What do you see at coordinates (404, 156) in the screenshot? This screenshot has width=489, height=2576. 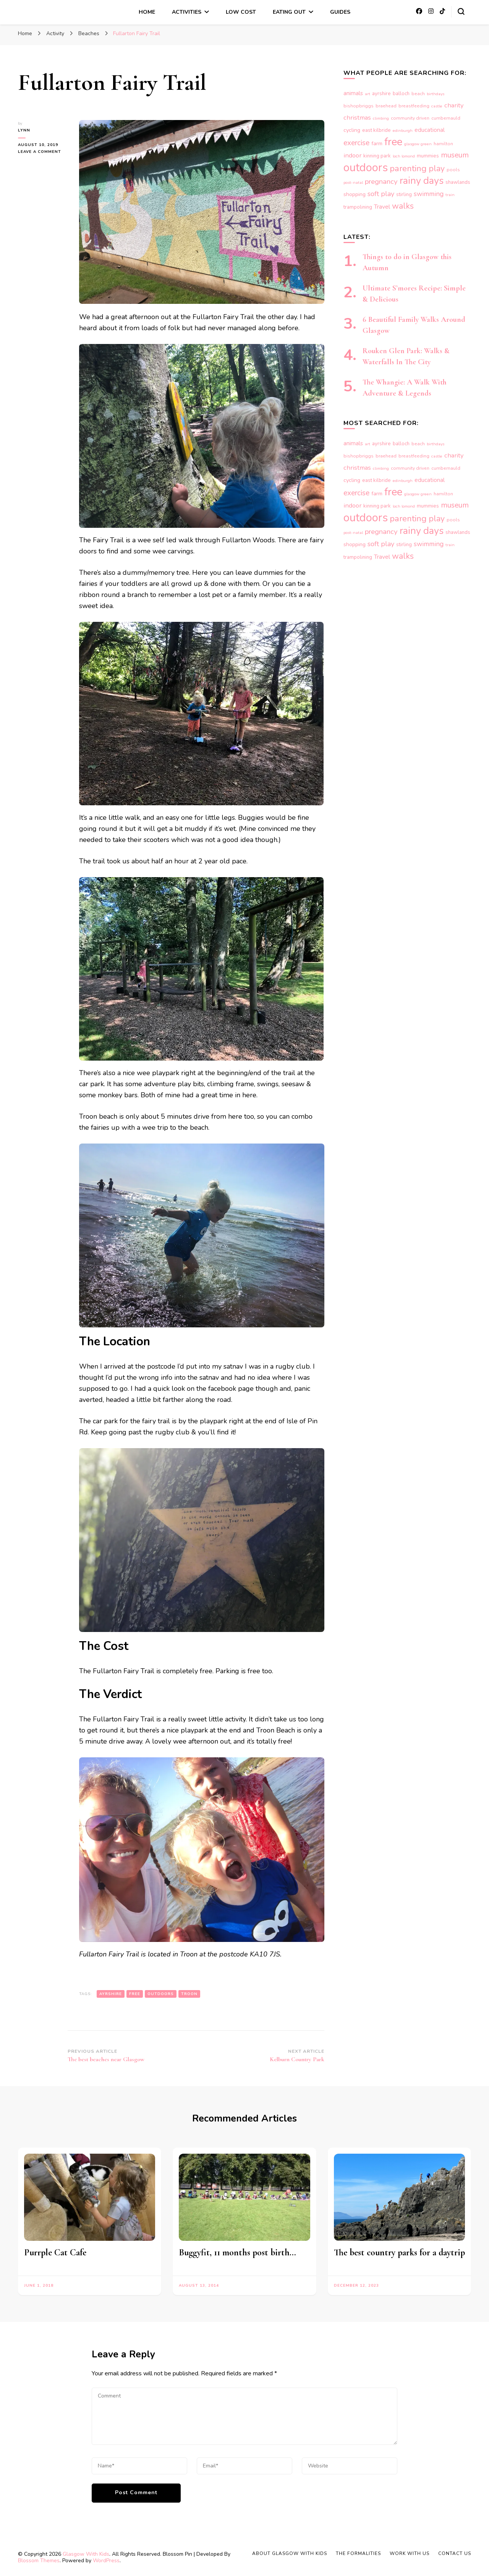 I see `loch lomond [loch lomond (3 items)]` at bounding box center [404, 156].